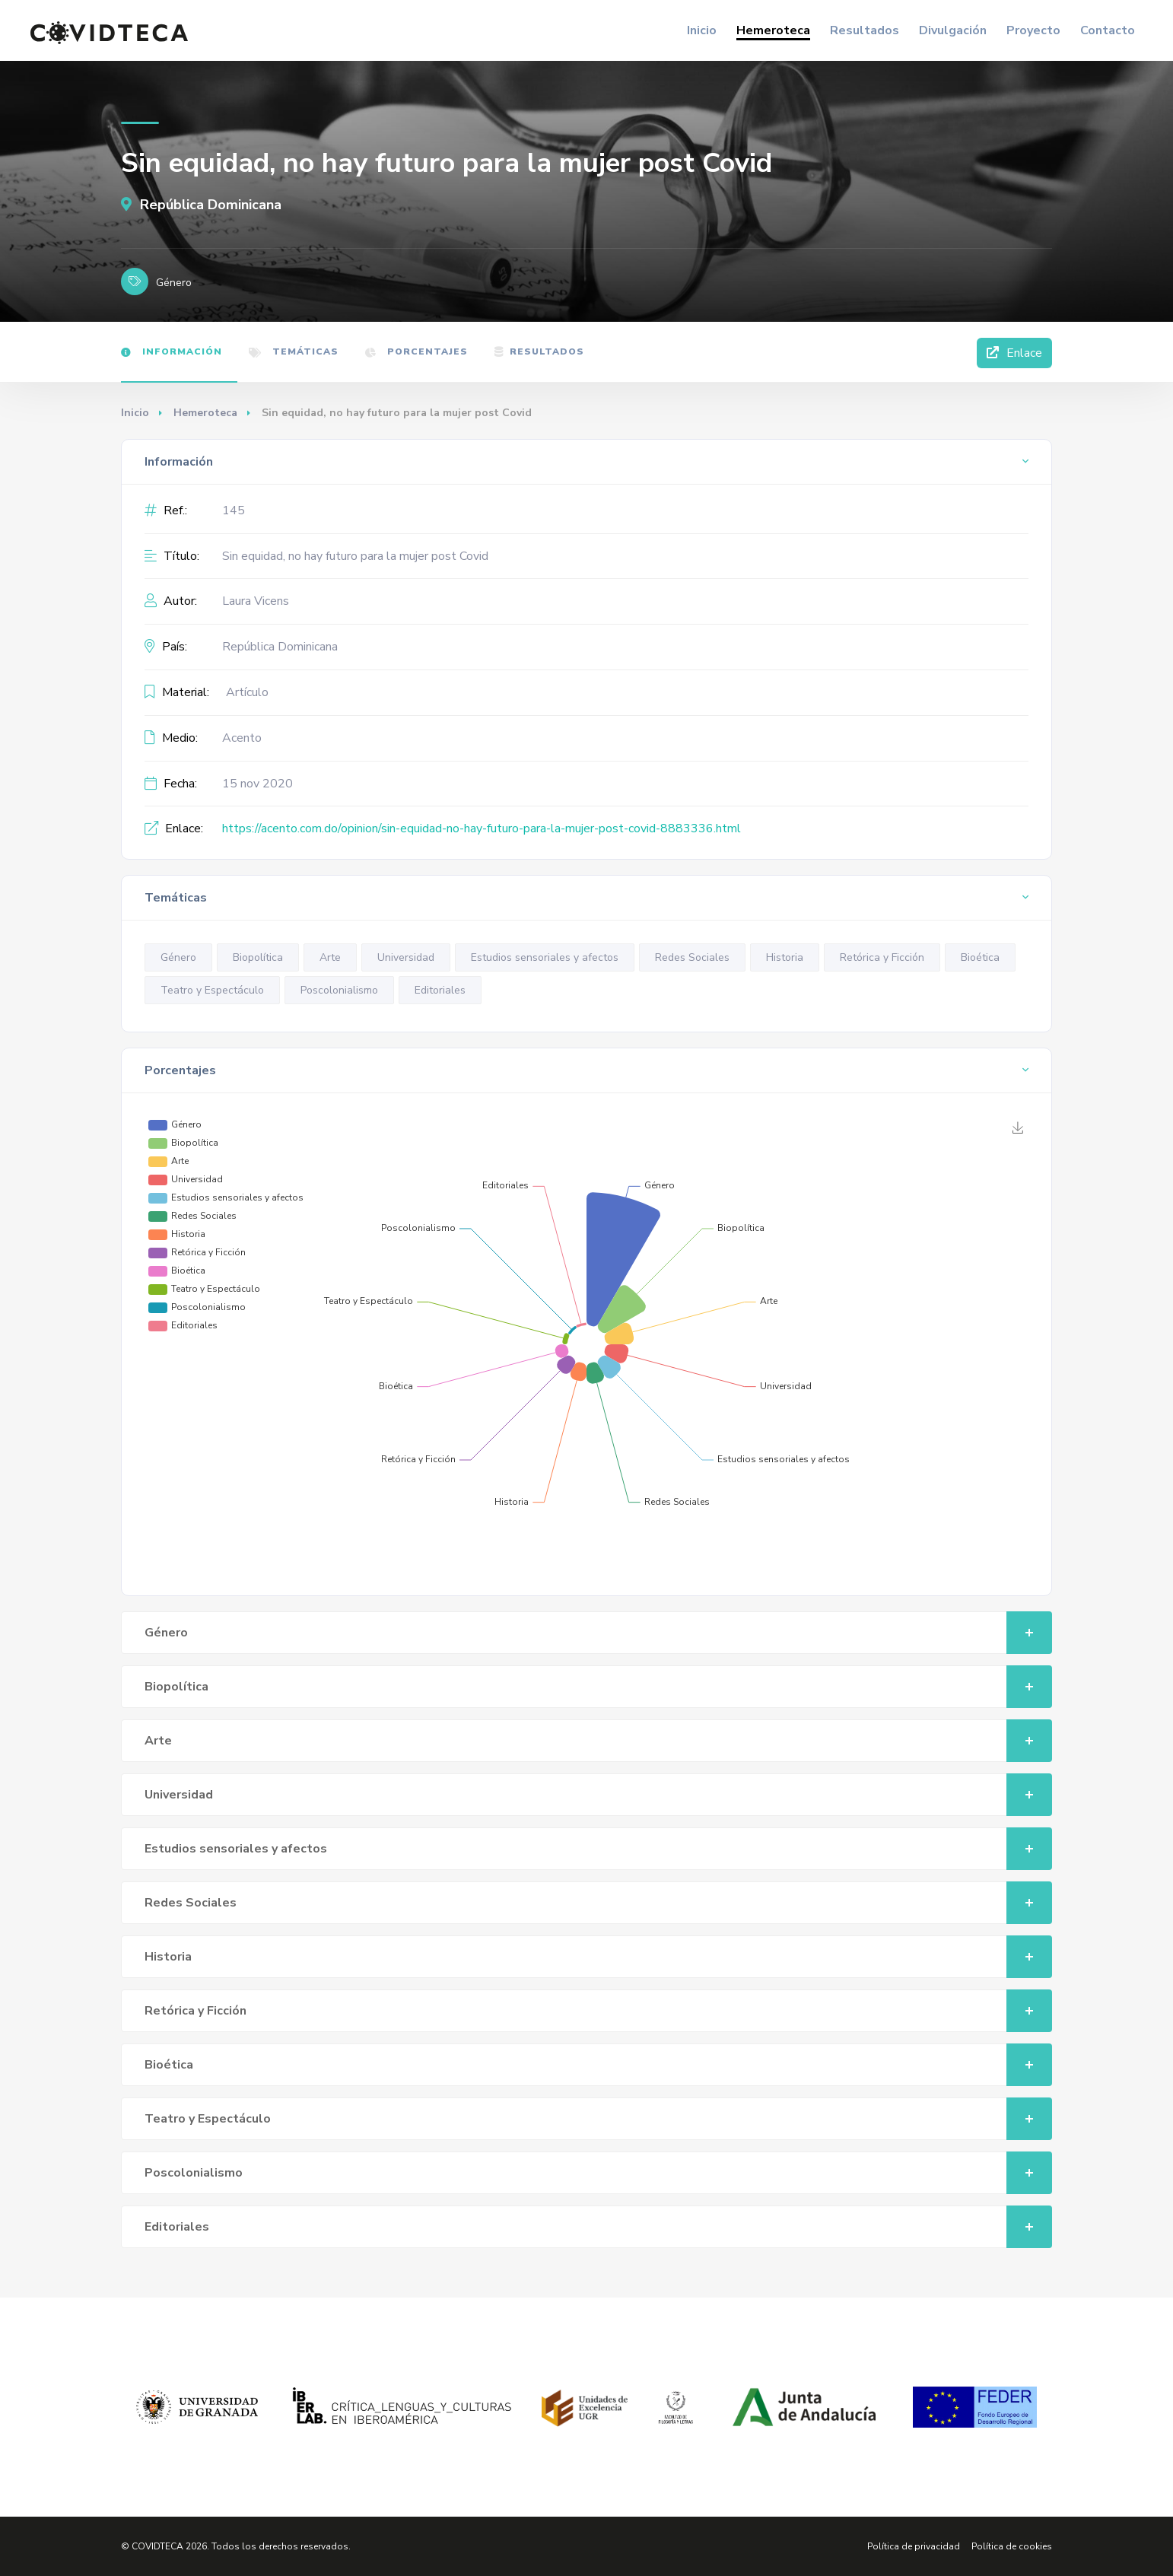 The height and width of the screenshot is (2576, 1173). I want to click on Bioética, so click(980, 957).